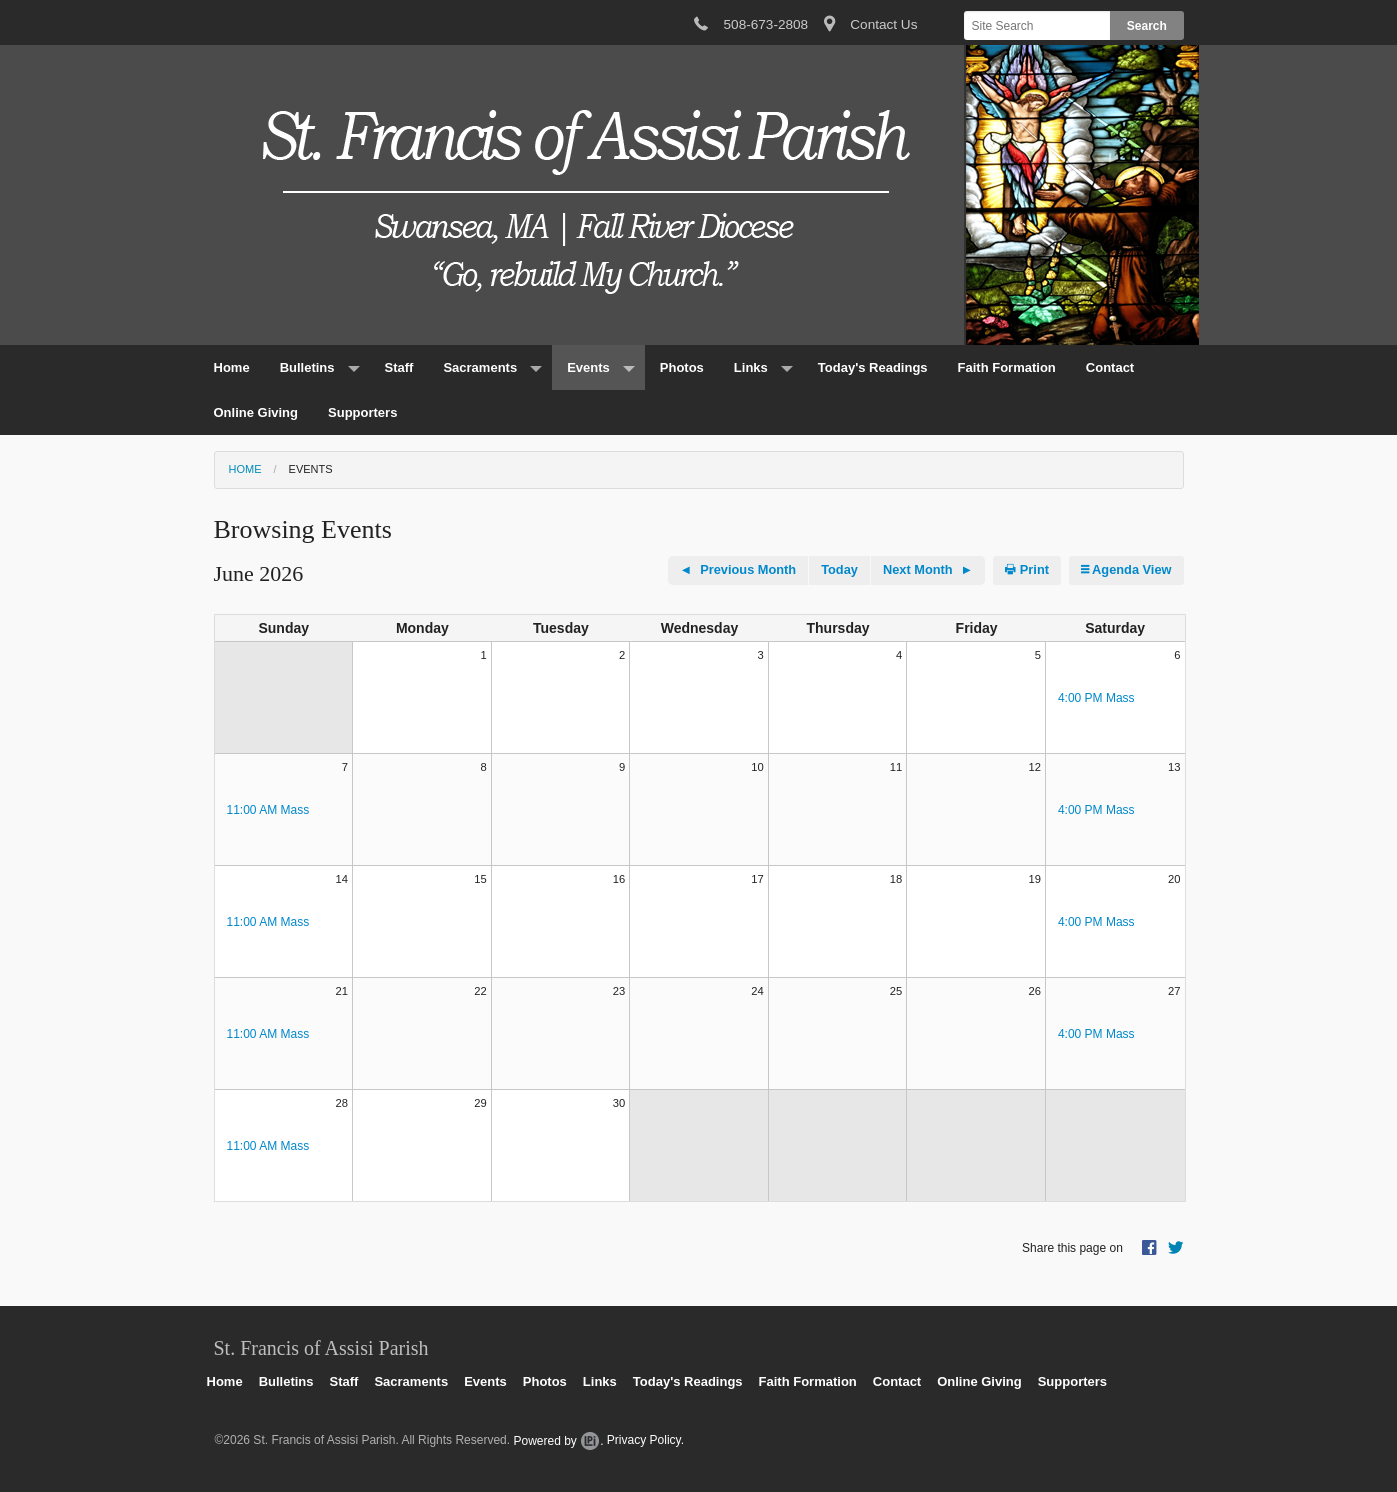 Image resolution: width=1397 pixels, height=1492 pixels. Describe the element at coordinates (268, 810) in the screenshot. I see `11:00 AM Mass` at that location.